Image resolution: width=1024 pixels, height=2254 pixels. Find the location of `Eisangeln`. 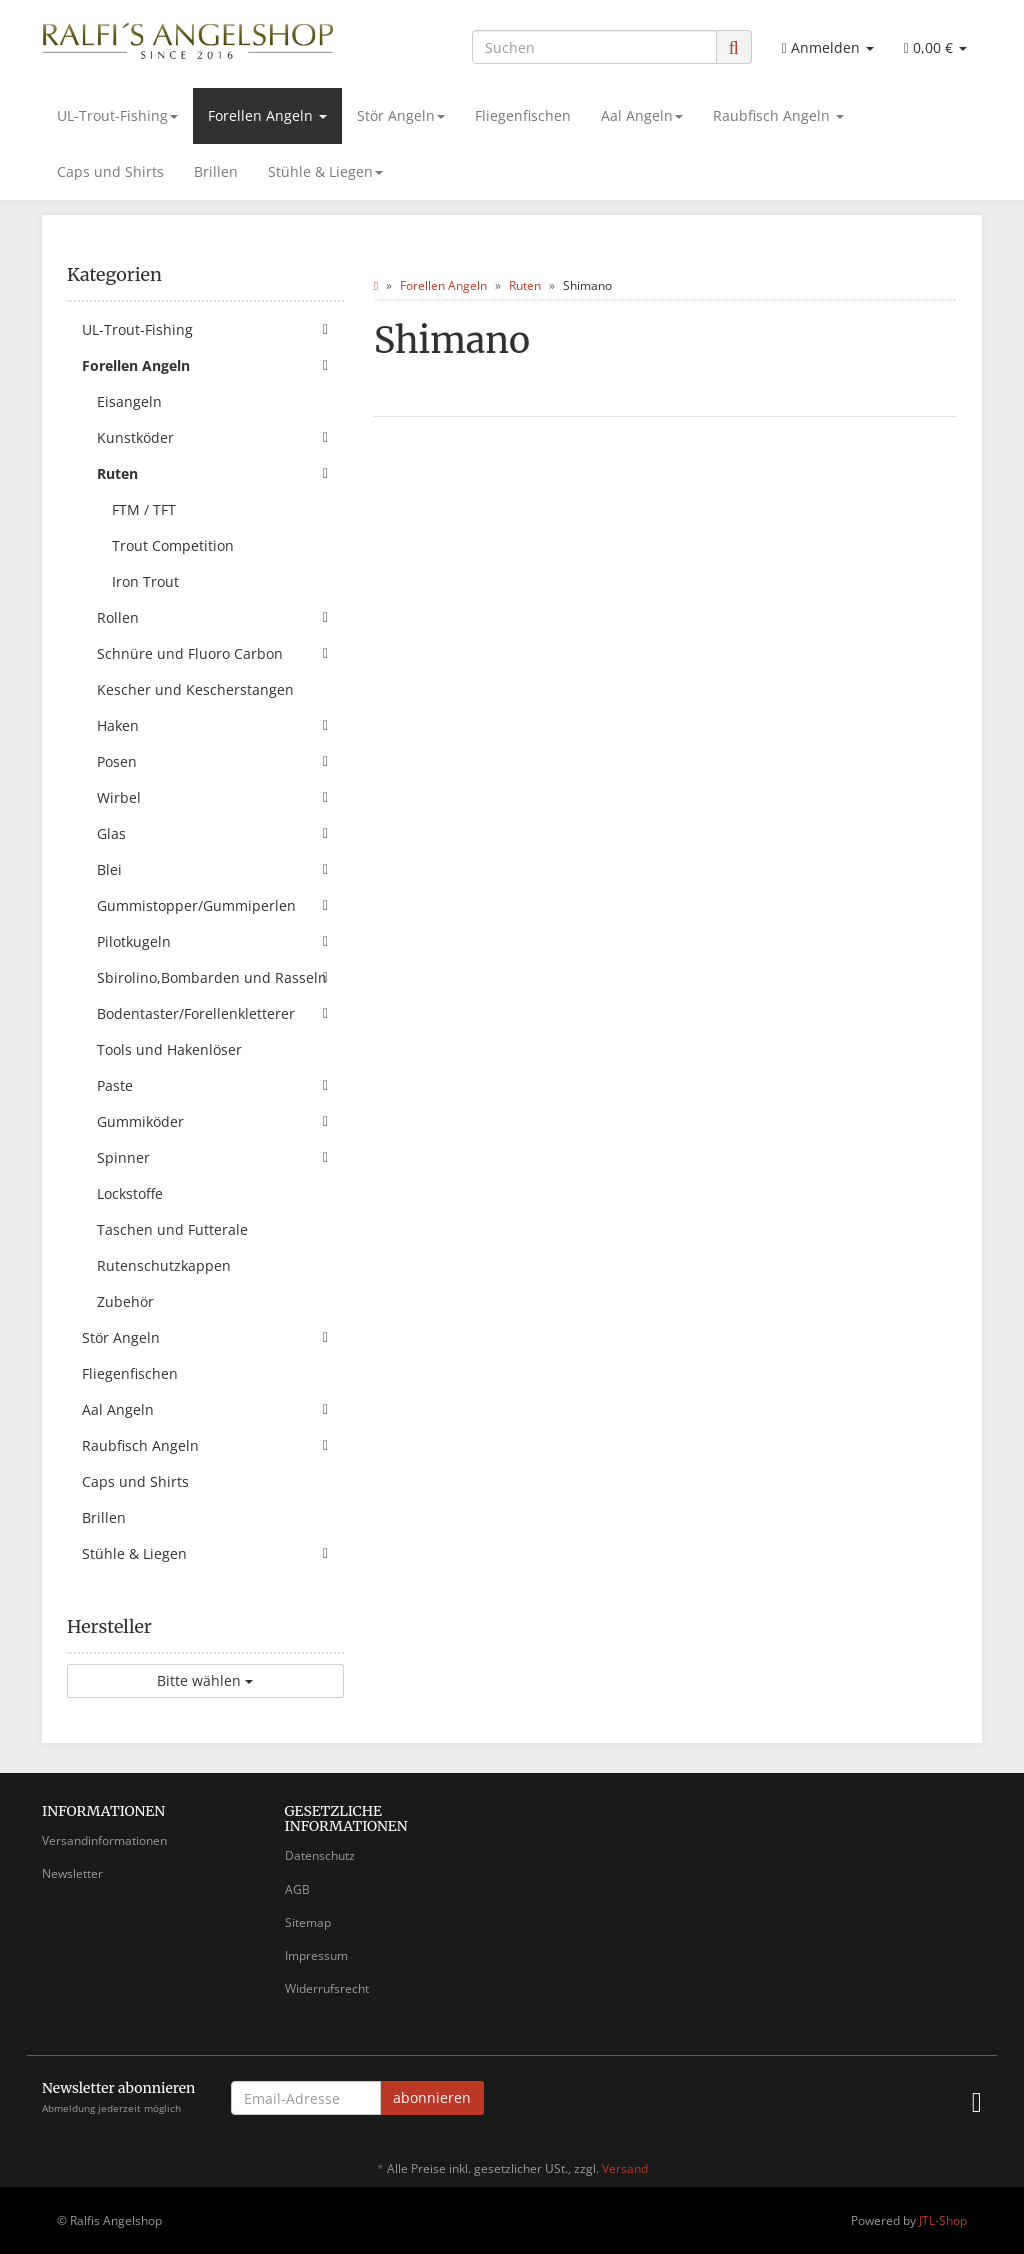

Eisangeln is located at coordinates (129, 401).